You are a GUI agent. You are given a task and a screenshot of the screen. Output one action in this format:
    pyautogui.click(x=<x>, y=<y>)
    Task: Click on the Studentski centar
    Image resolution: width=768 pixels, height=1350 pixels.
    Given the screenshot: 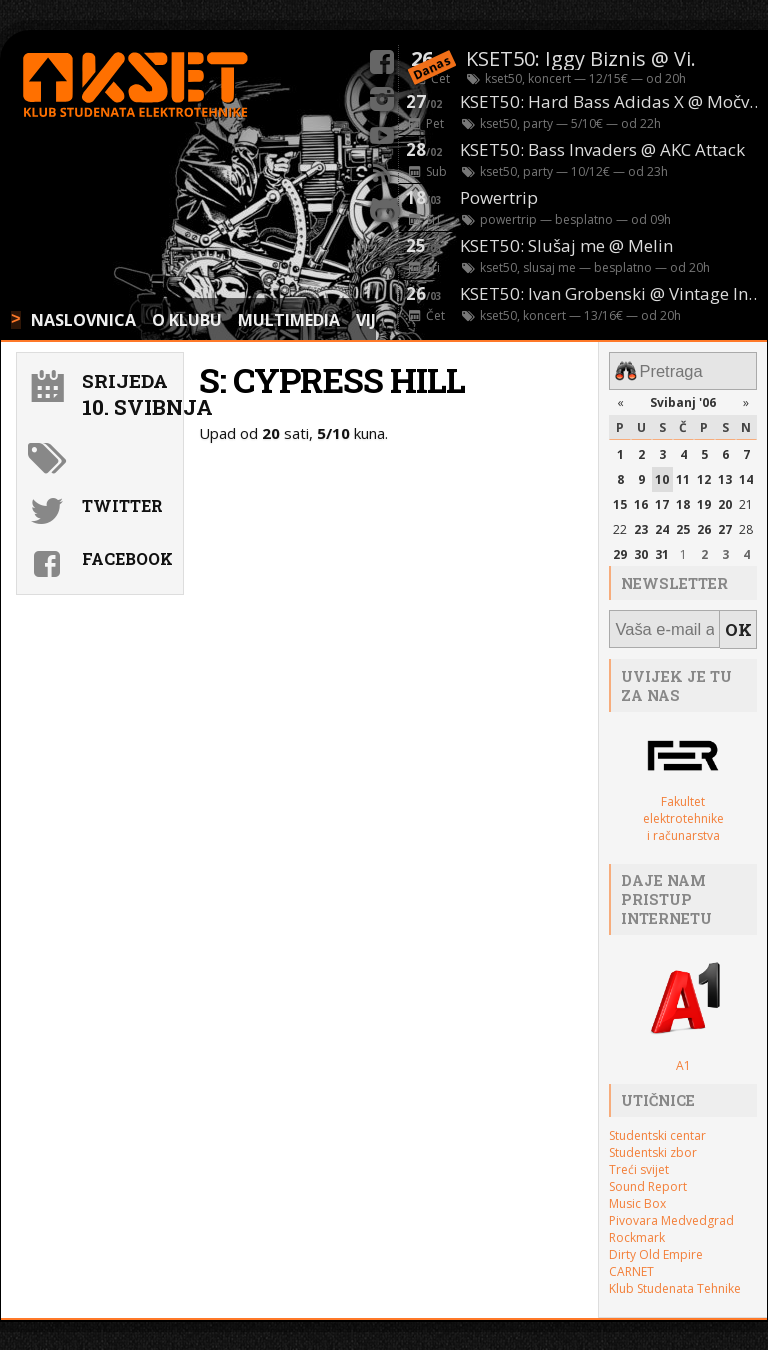 What is the action you would take?
    pyautogui.click(x=657, y=1123)
    